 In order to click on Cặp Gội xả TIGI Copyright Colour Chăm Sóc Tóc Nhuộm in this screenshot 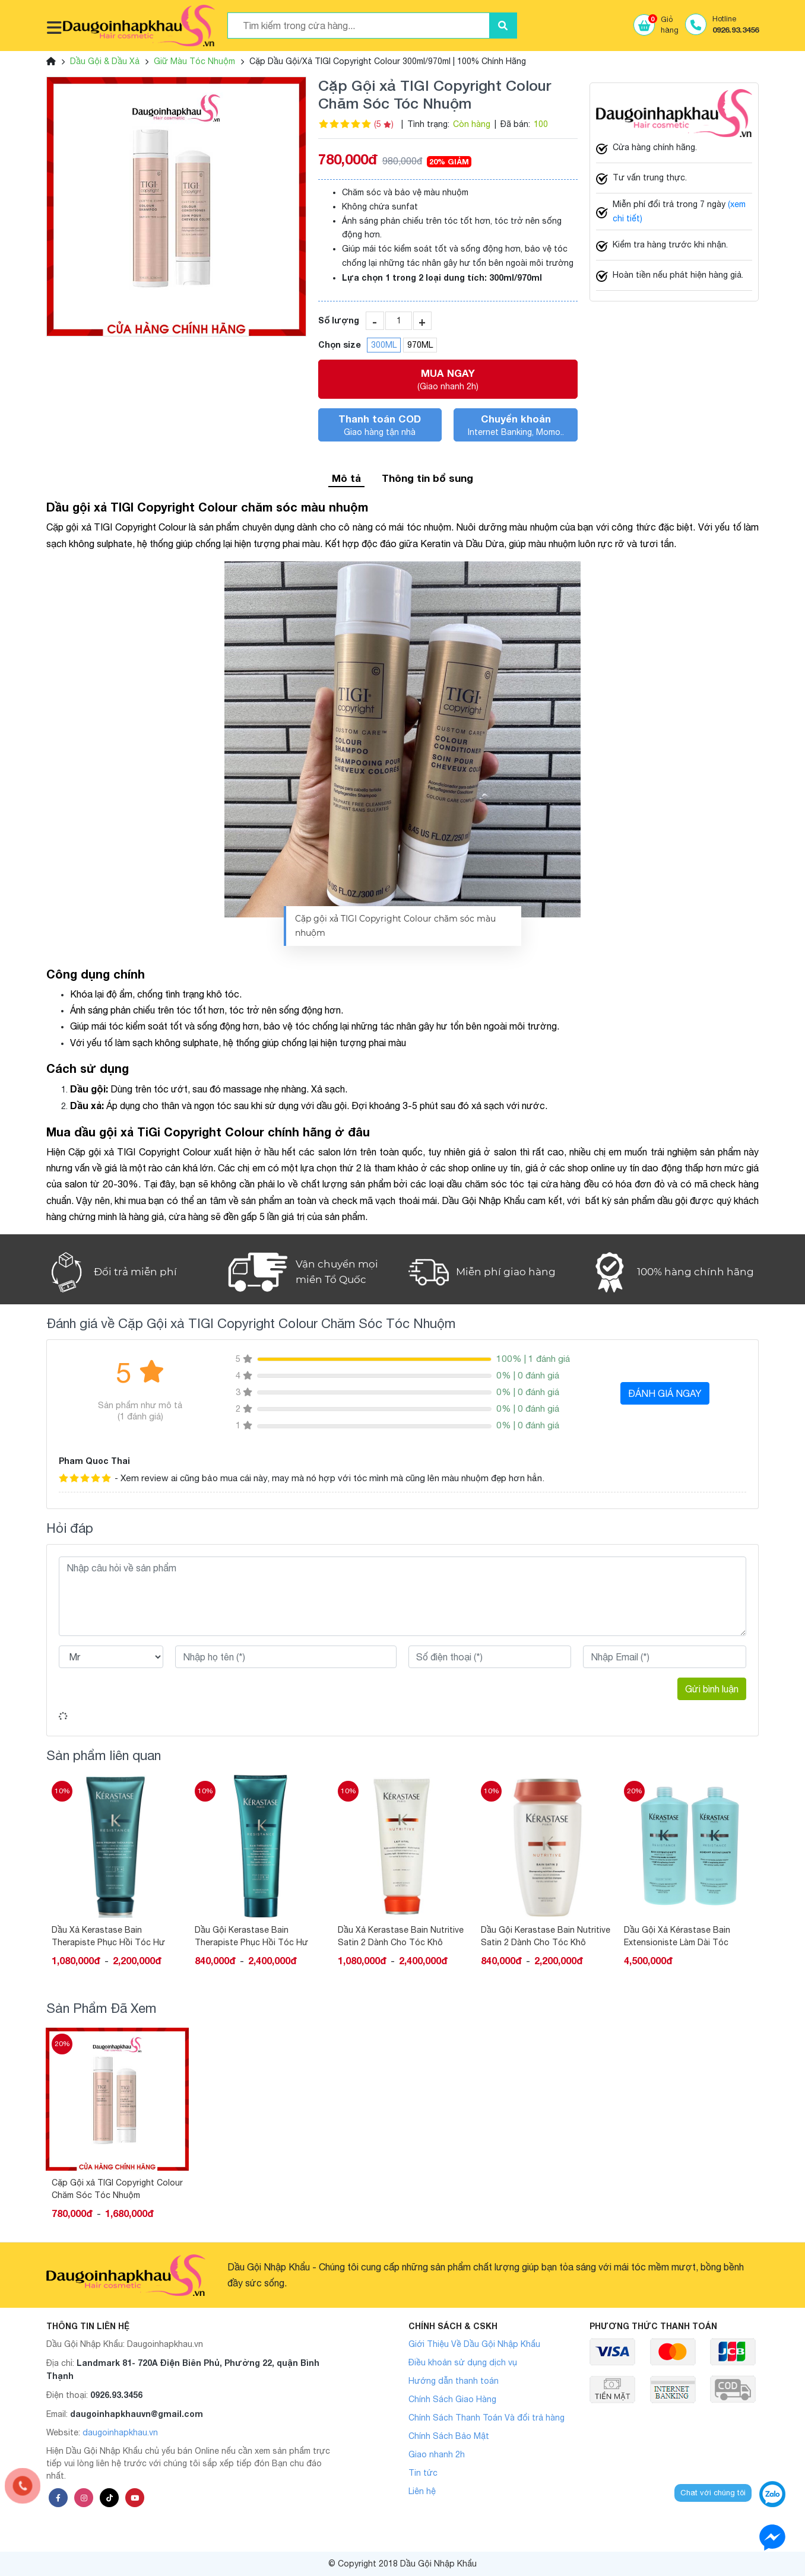, I will do `click(117, 2189)`.